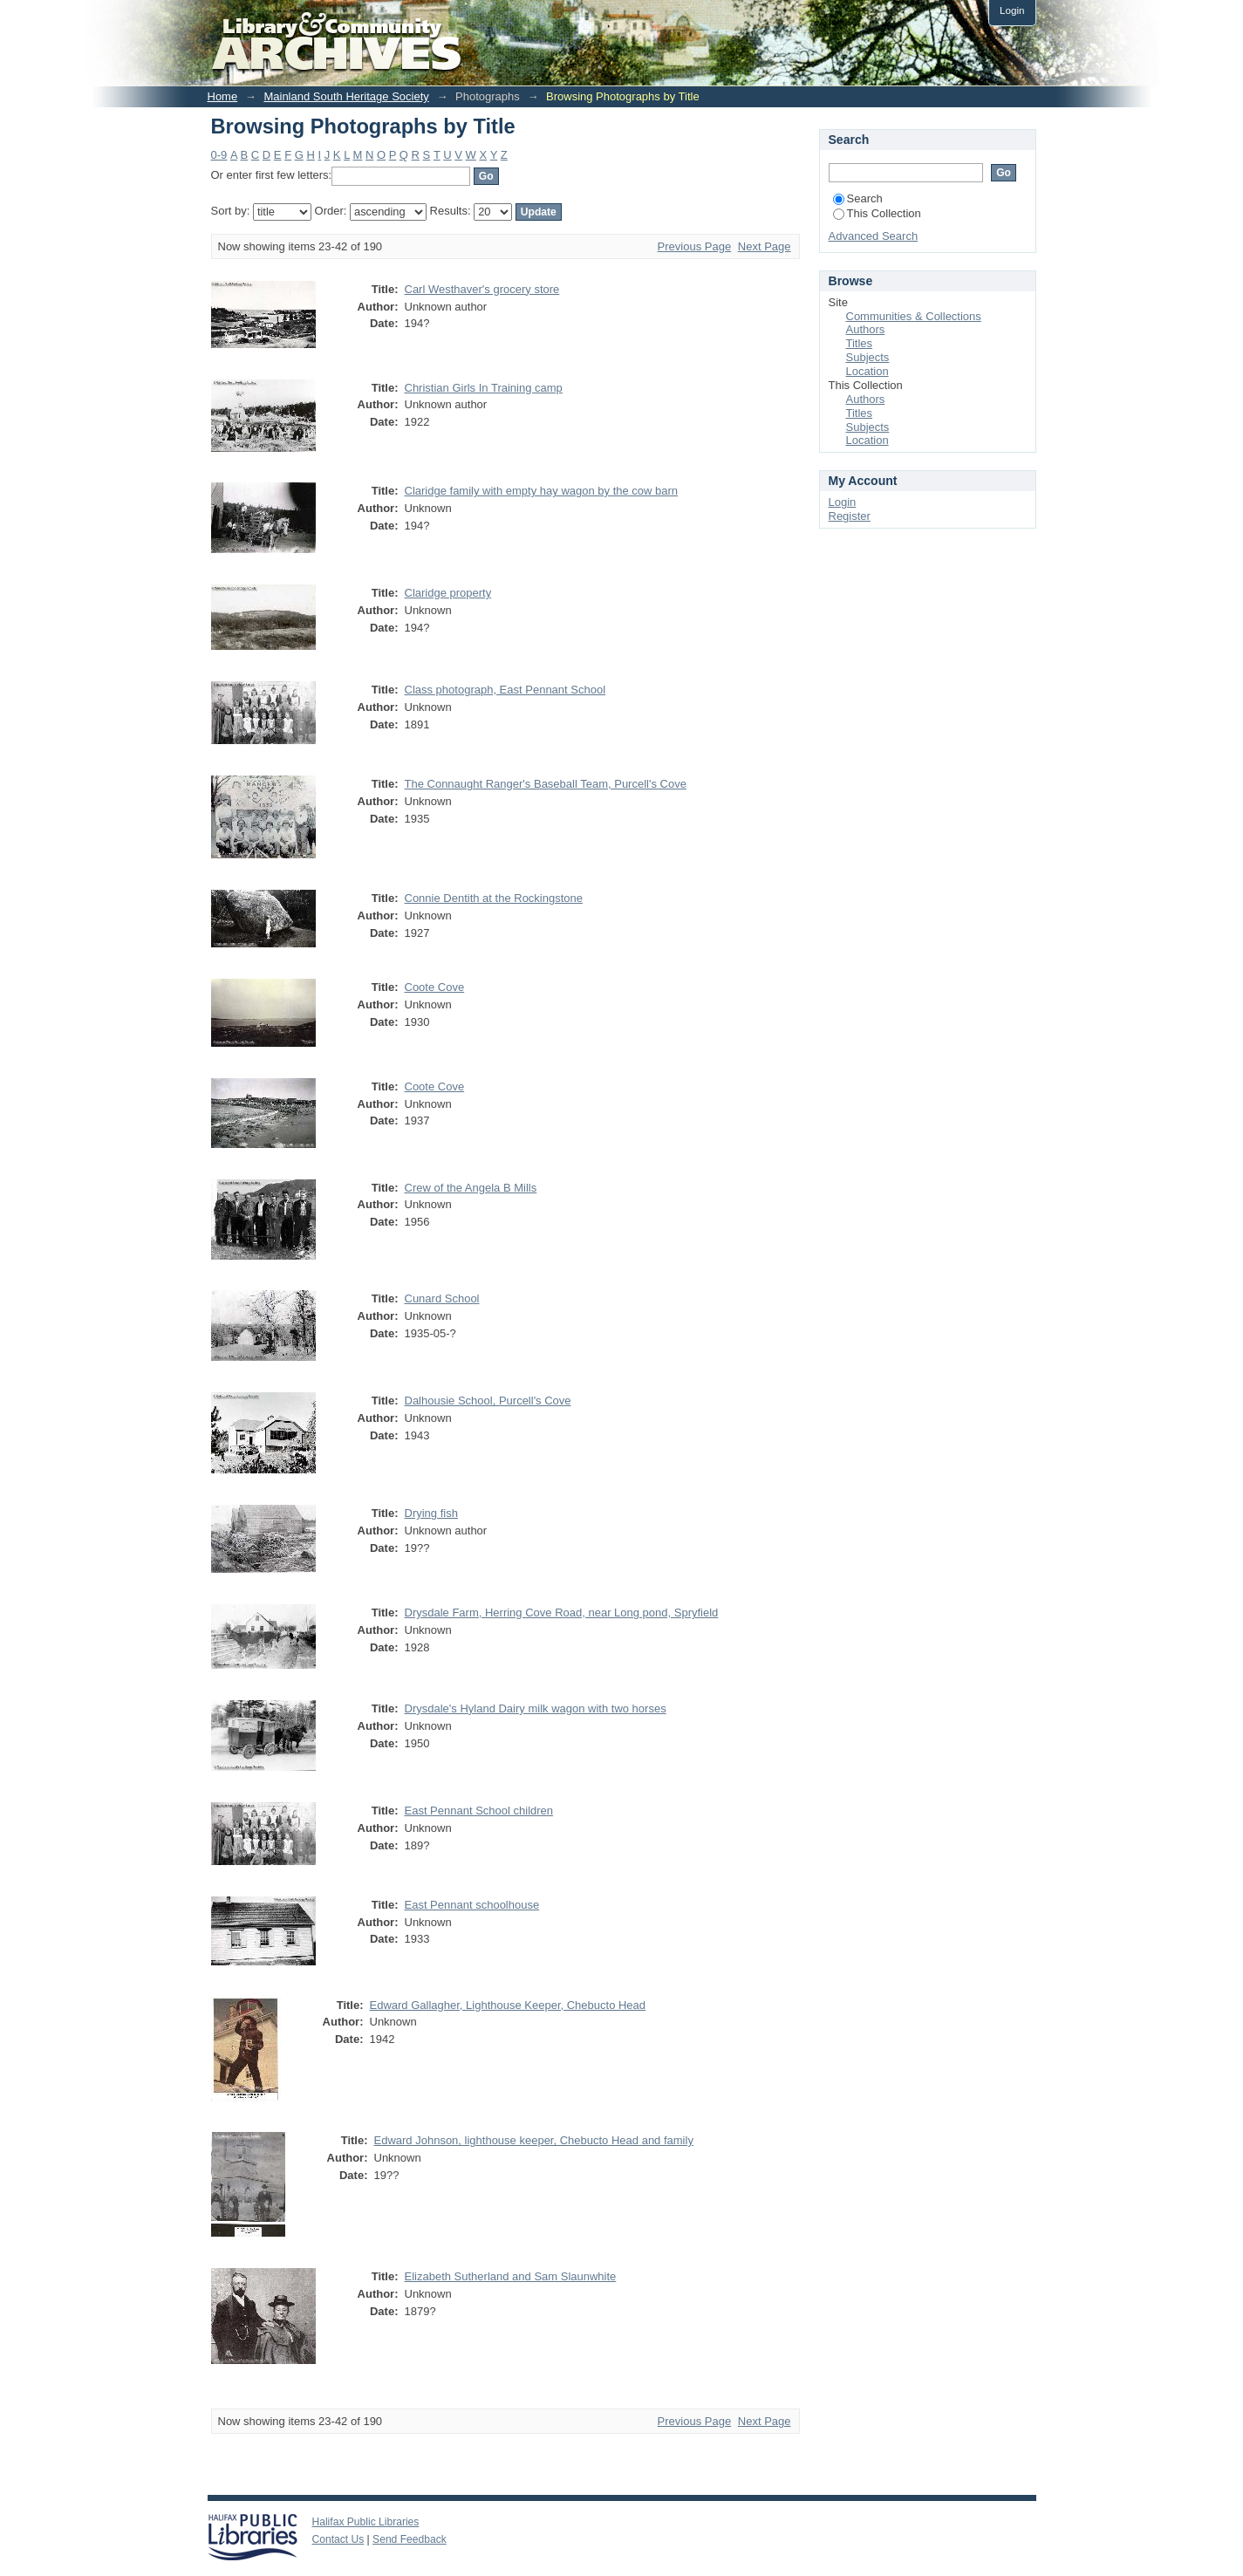 This screenshot has height=2576, width=1243. What do you see at coordinates (435, 987) in the screenshot?
I see `Coote Cove` at bounding box center [435, 987].